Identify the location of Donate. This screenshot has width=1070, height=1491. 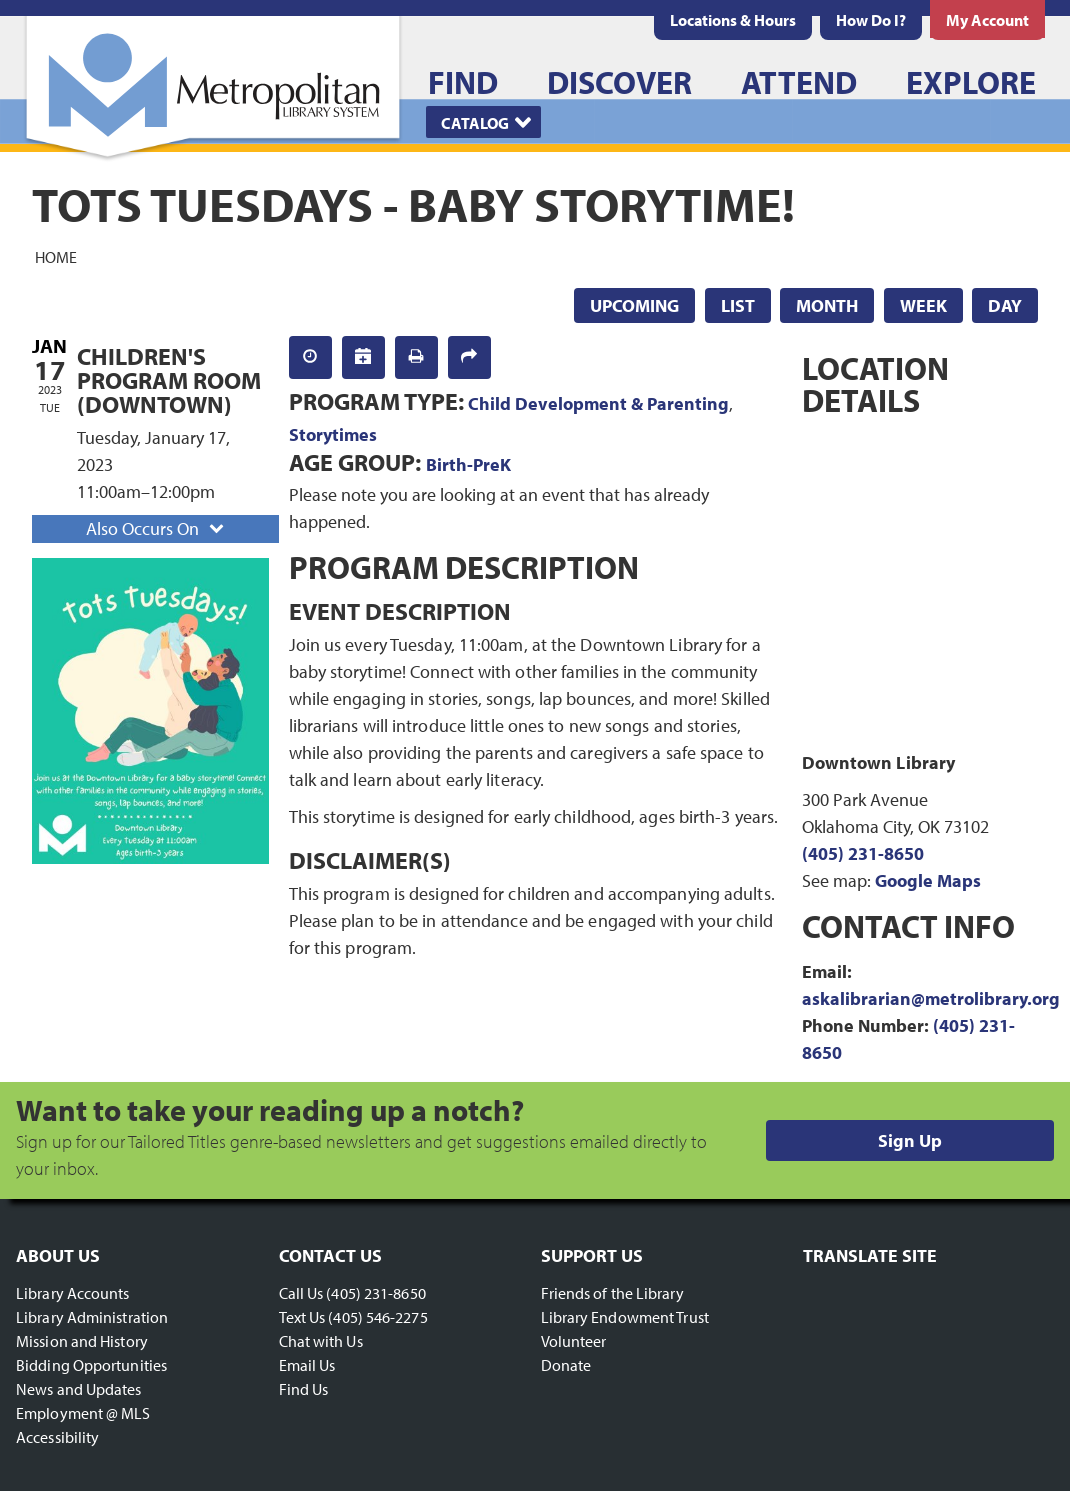
(566, 1365).